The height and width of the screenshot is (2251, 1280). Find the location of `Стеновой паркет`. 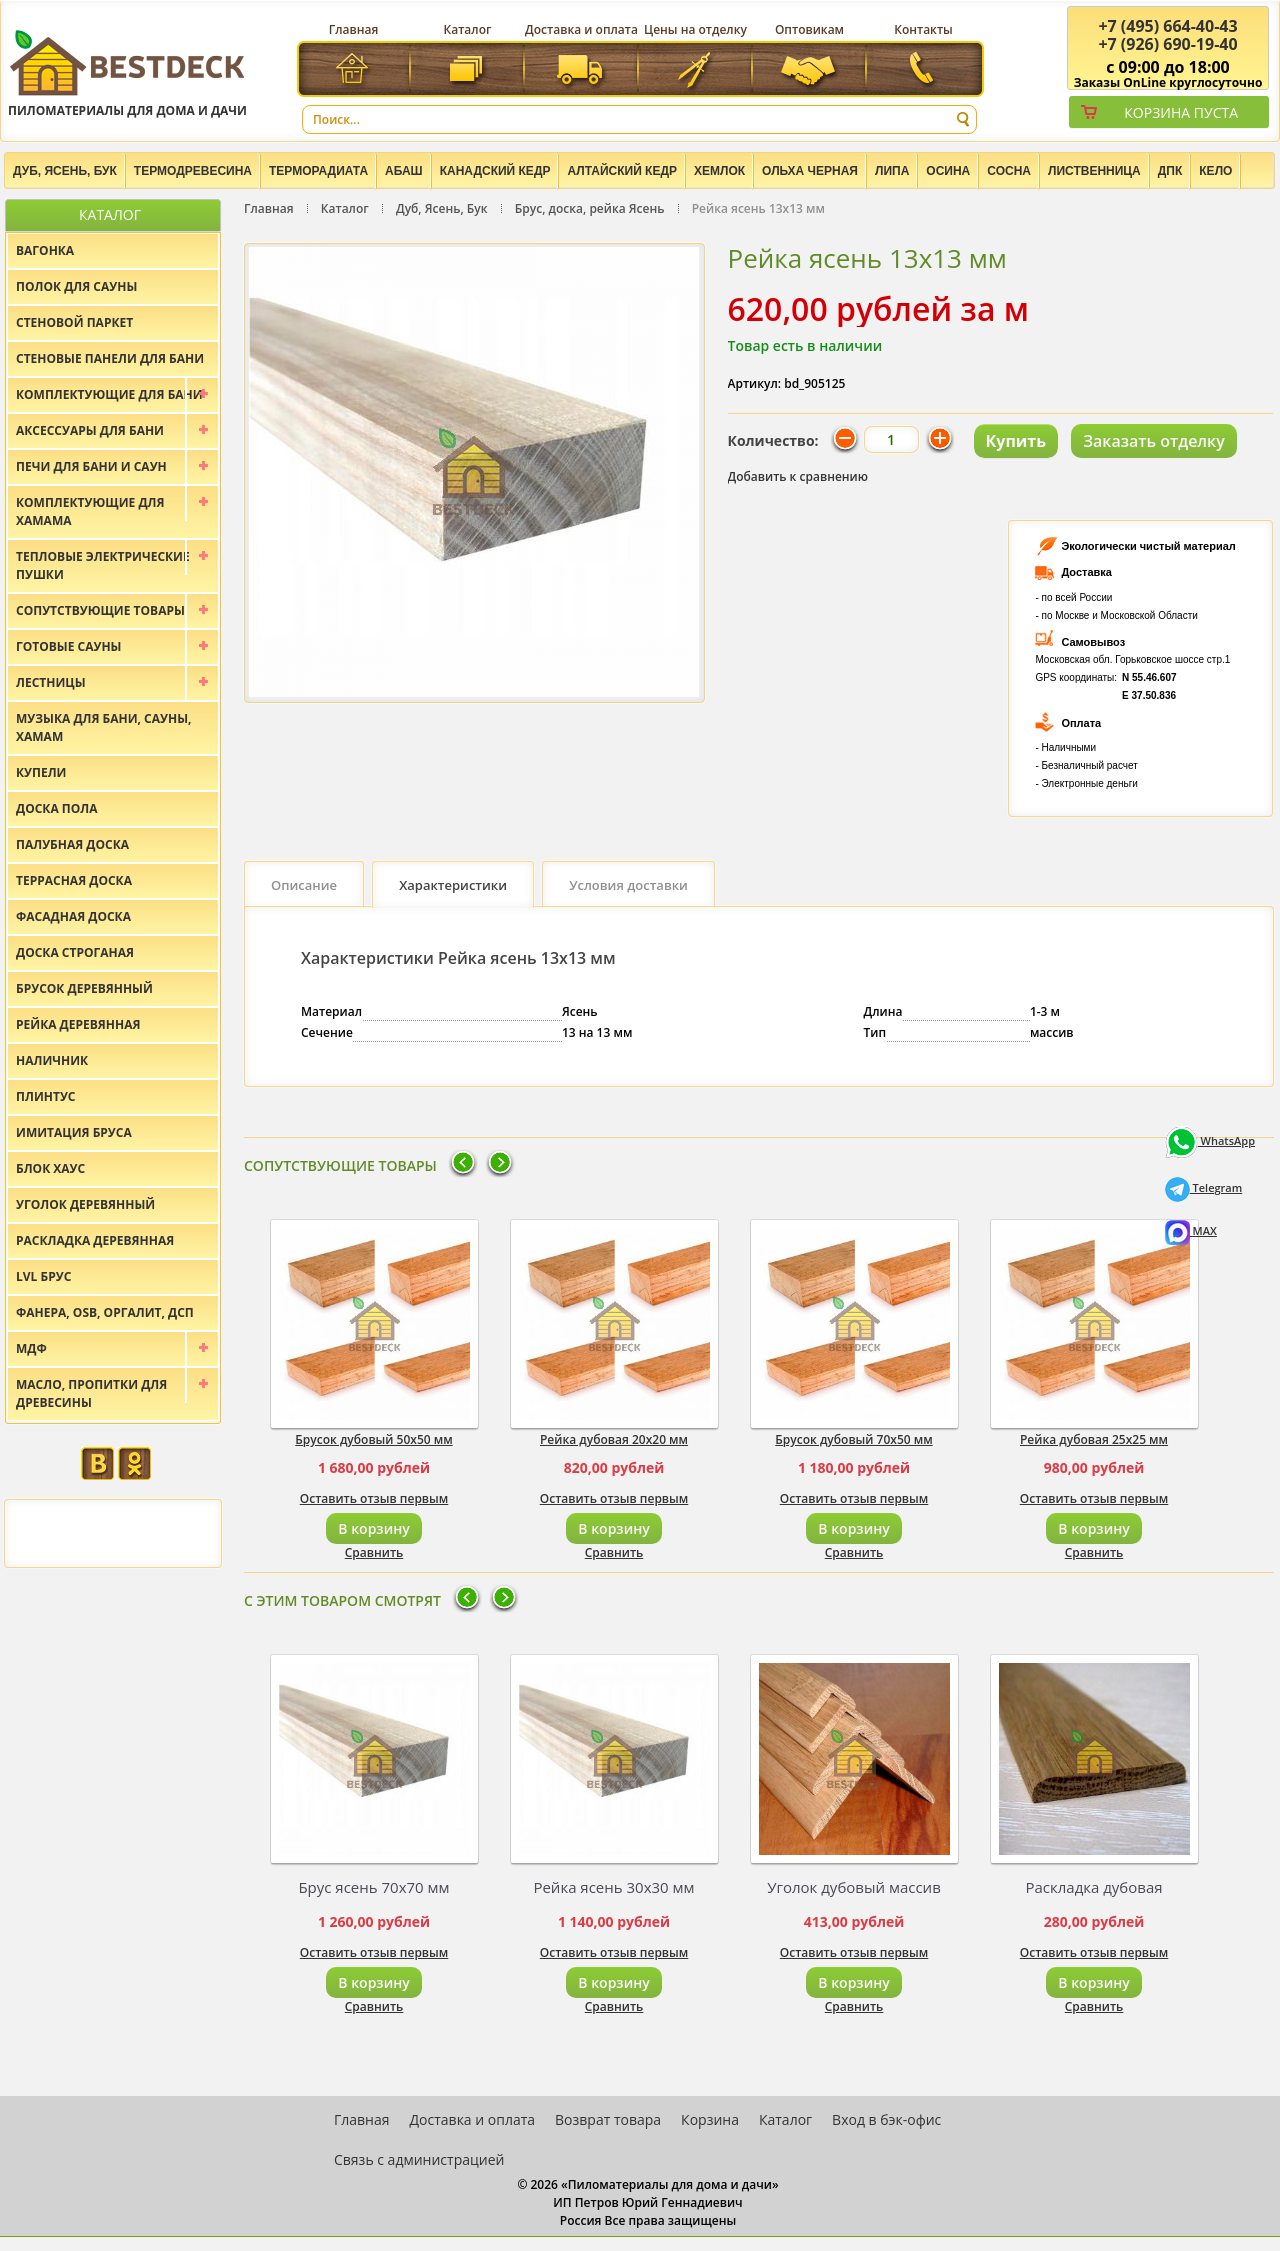

Стеновой паркет is located at coordinates (74, 322).